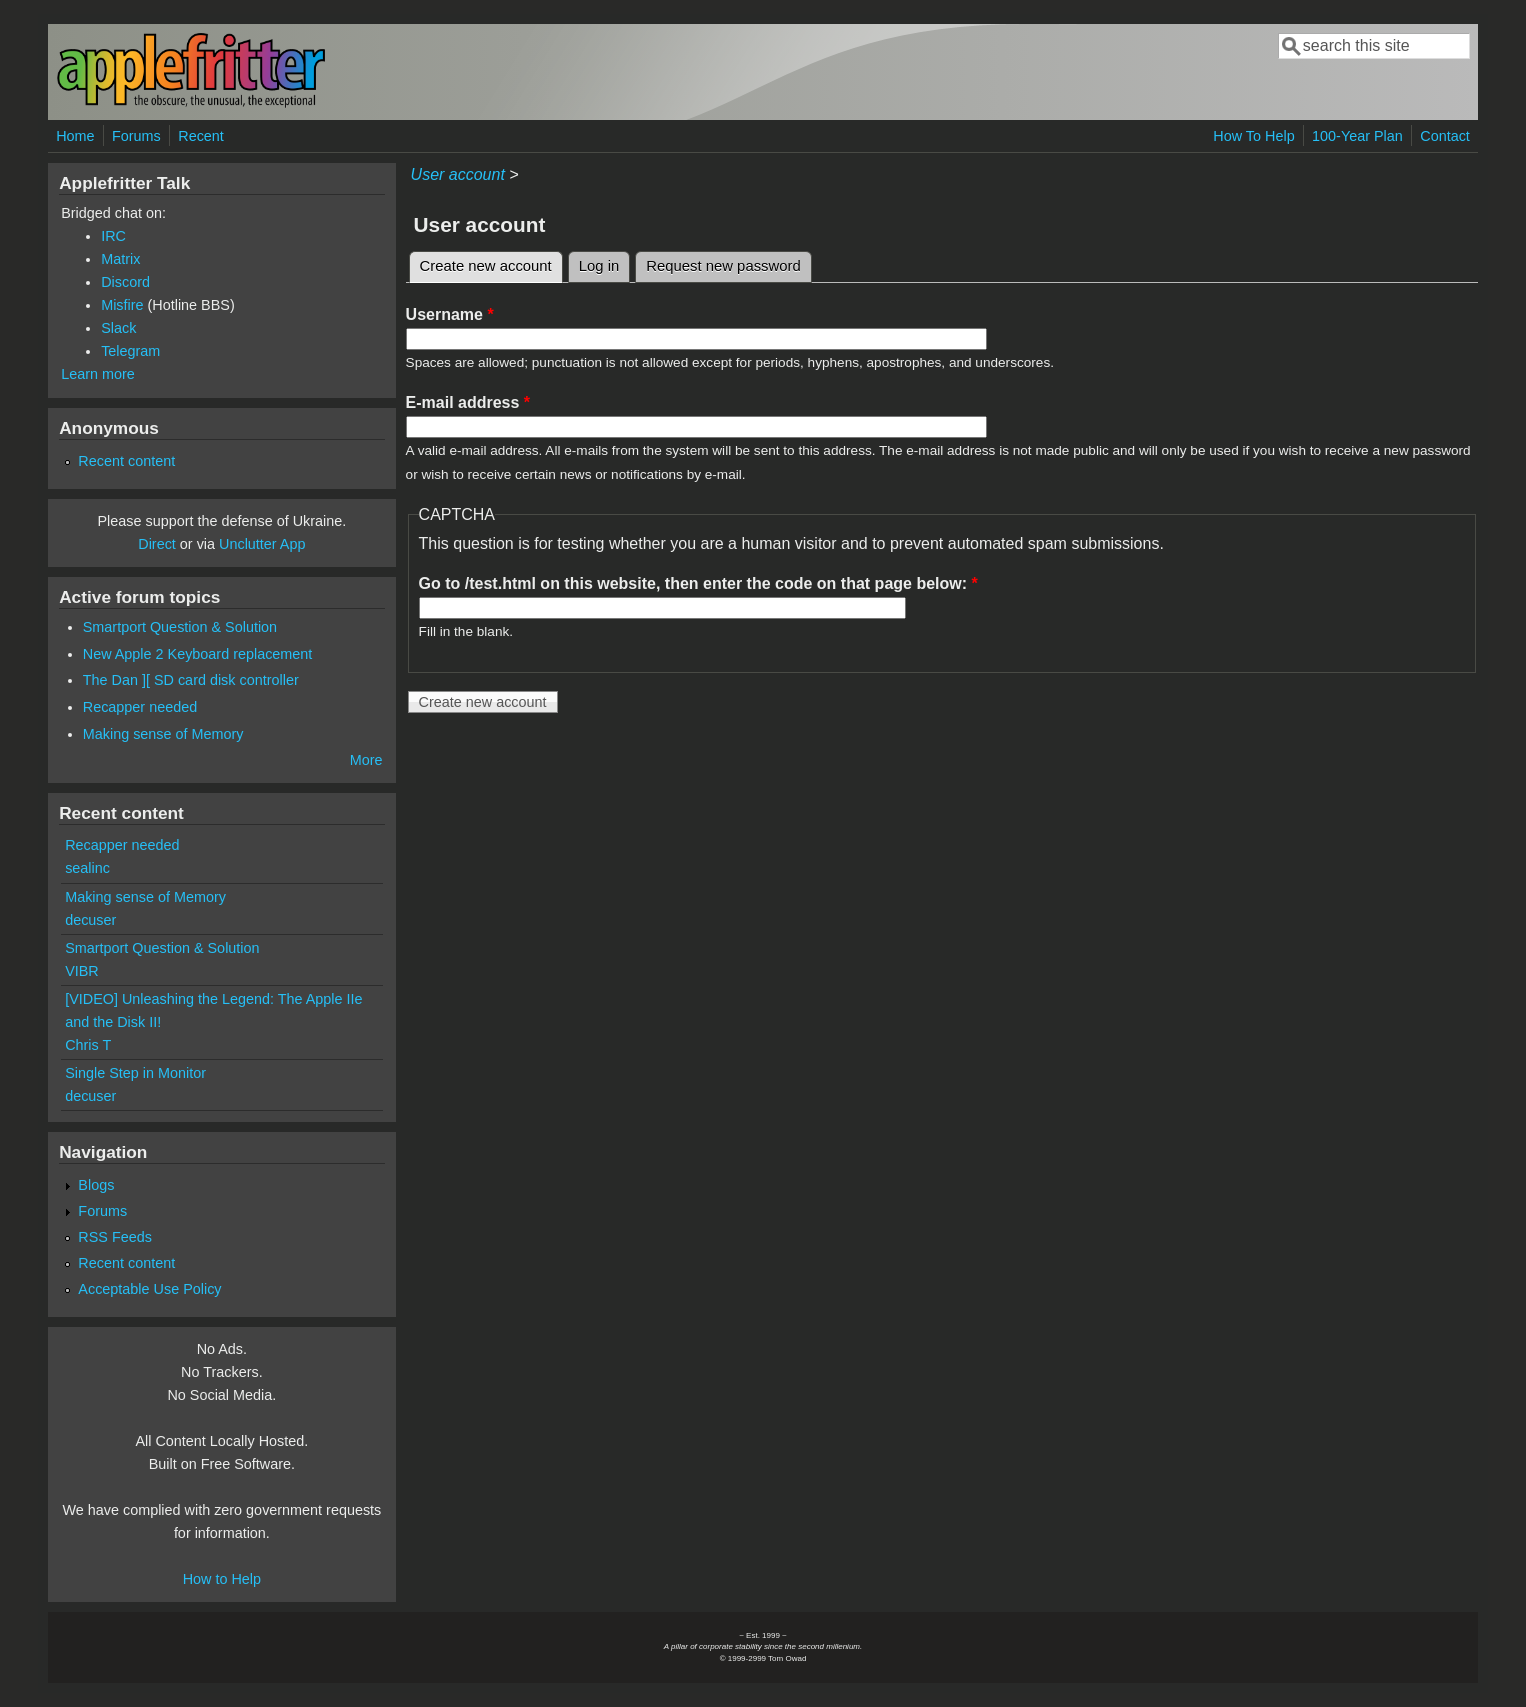  What do you see at coordinates (458, 174) in the screenshot?
I see `User account` at bounding box center [458, 174].